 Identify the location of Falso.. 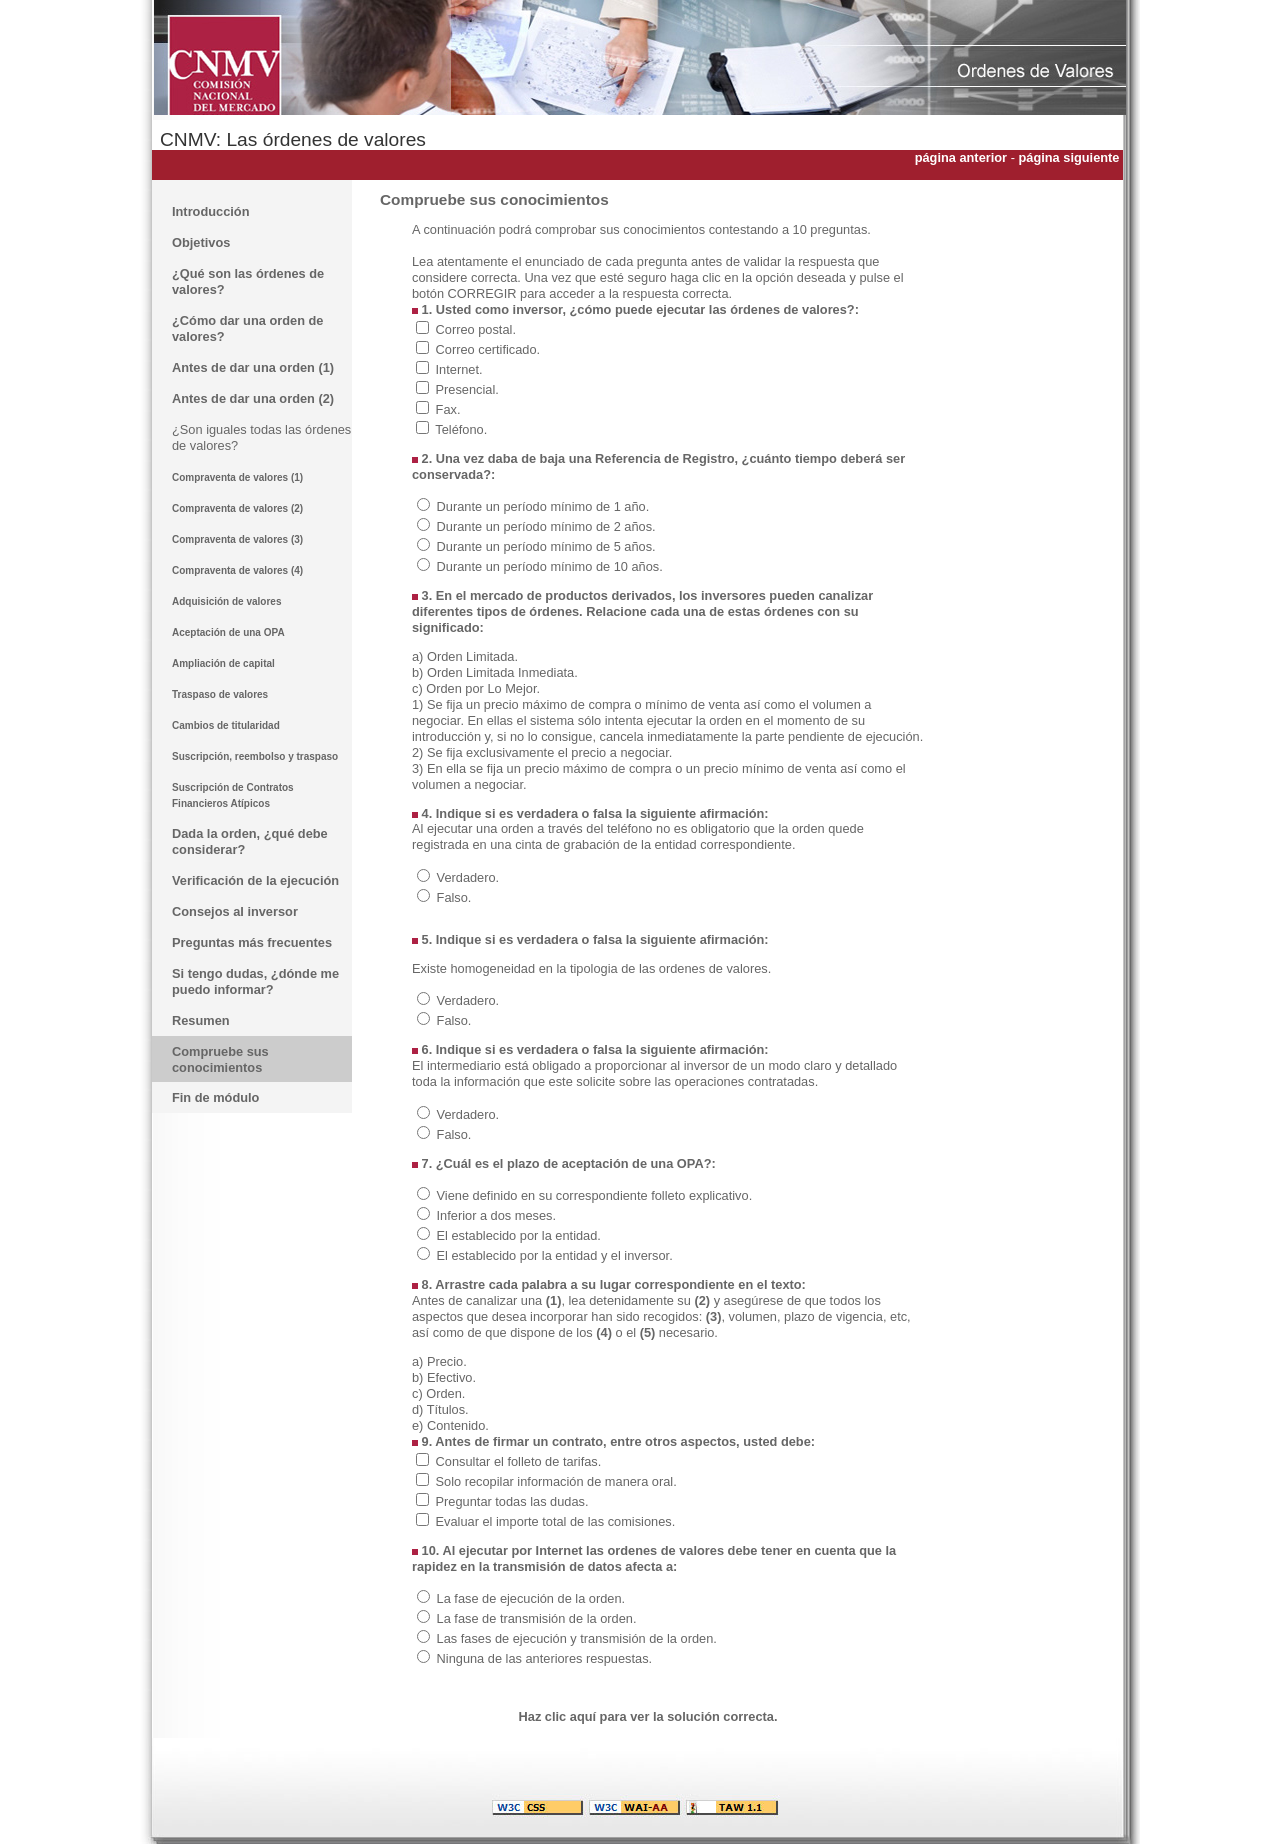
(454, 897).